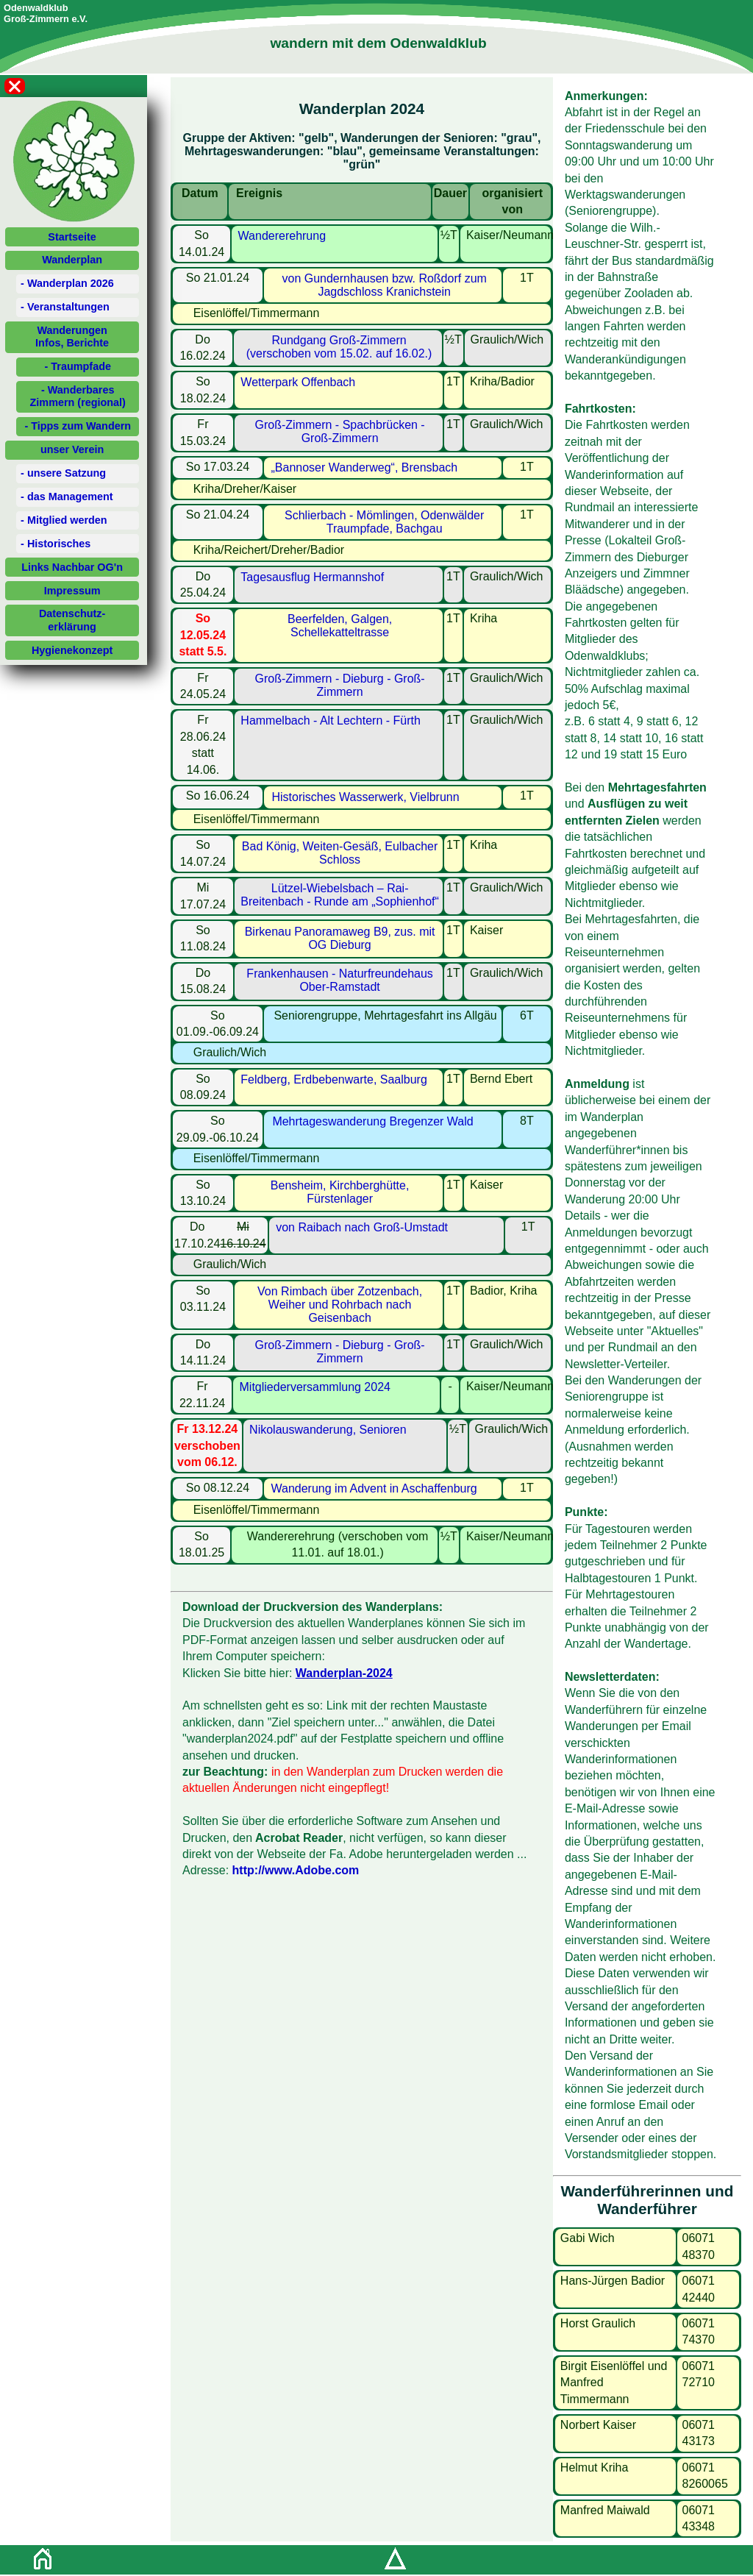  What do you see at coordinates (364, 467) in the screenshot?
I see `„Bannoser Wanderweg“, Brensbach` at bounding box center [364, 467].